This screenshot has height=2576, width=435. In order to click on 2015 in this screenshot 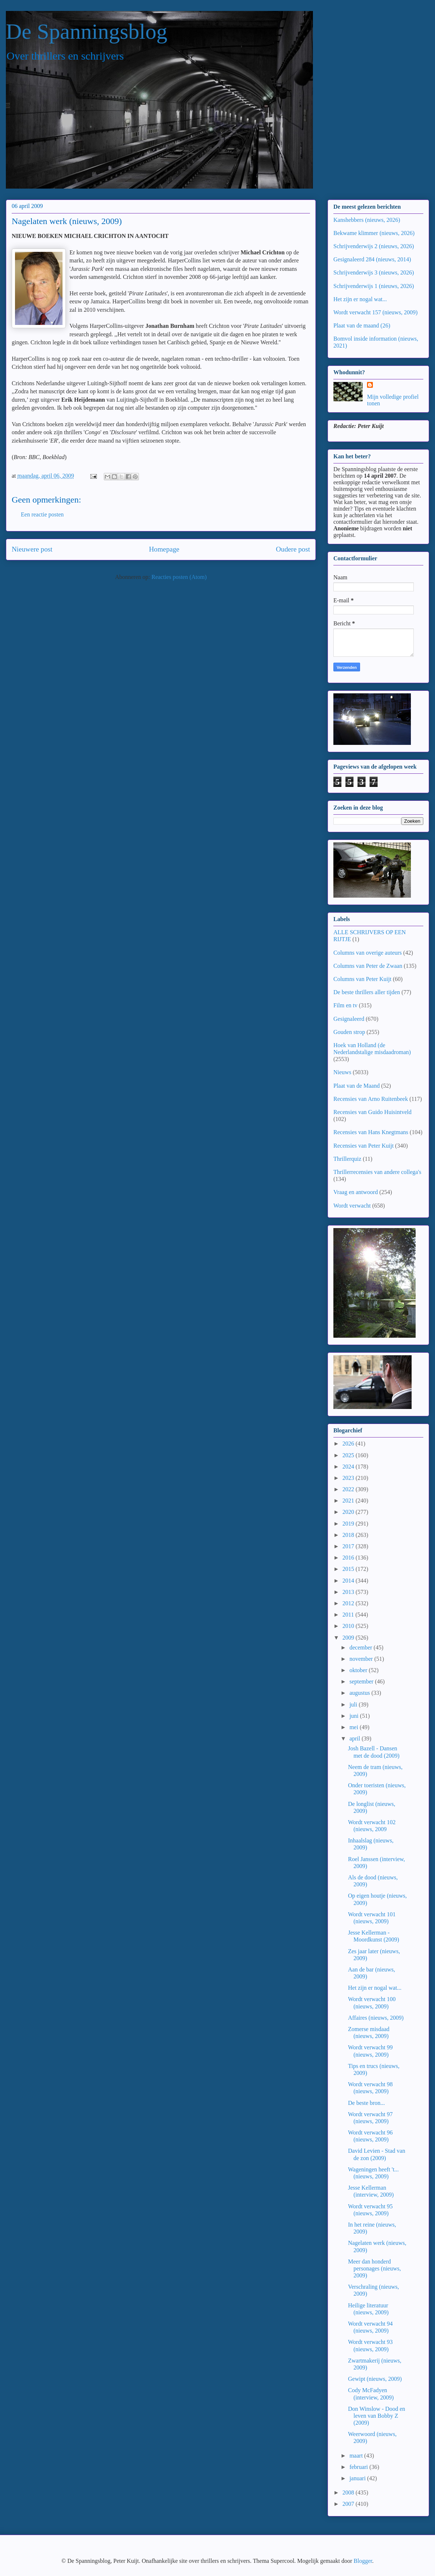, I will do `click(349, 1569)`.